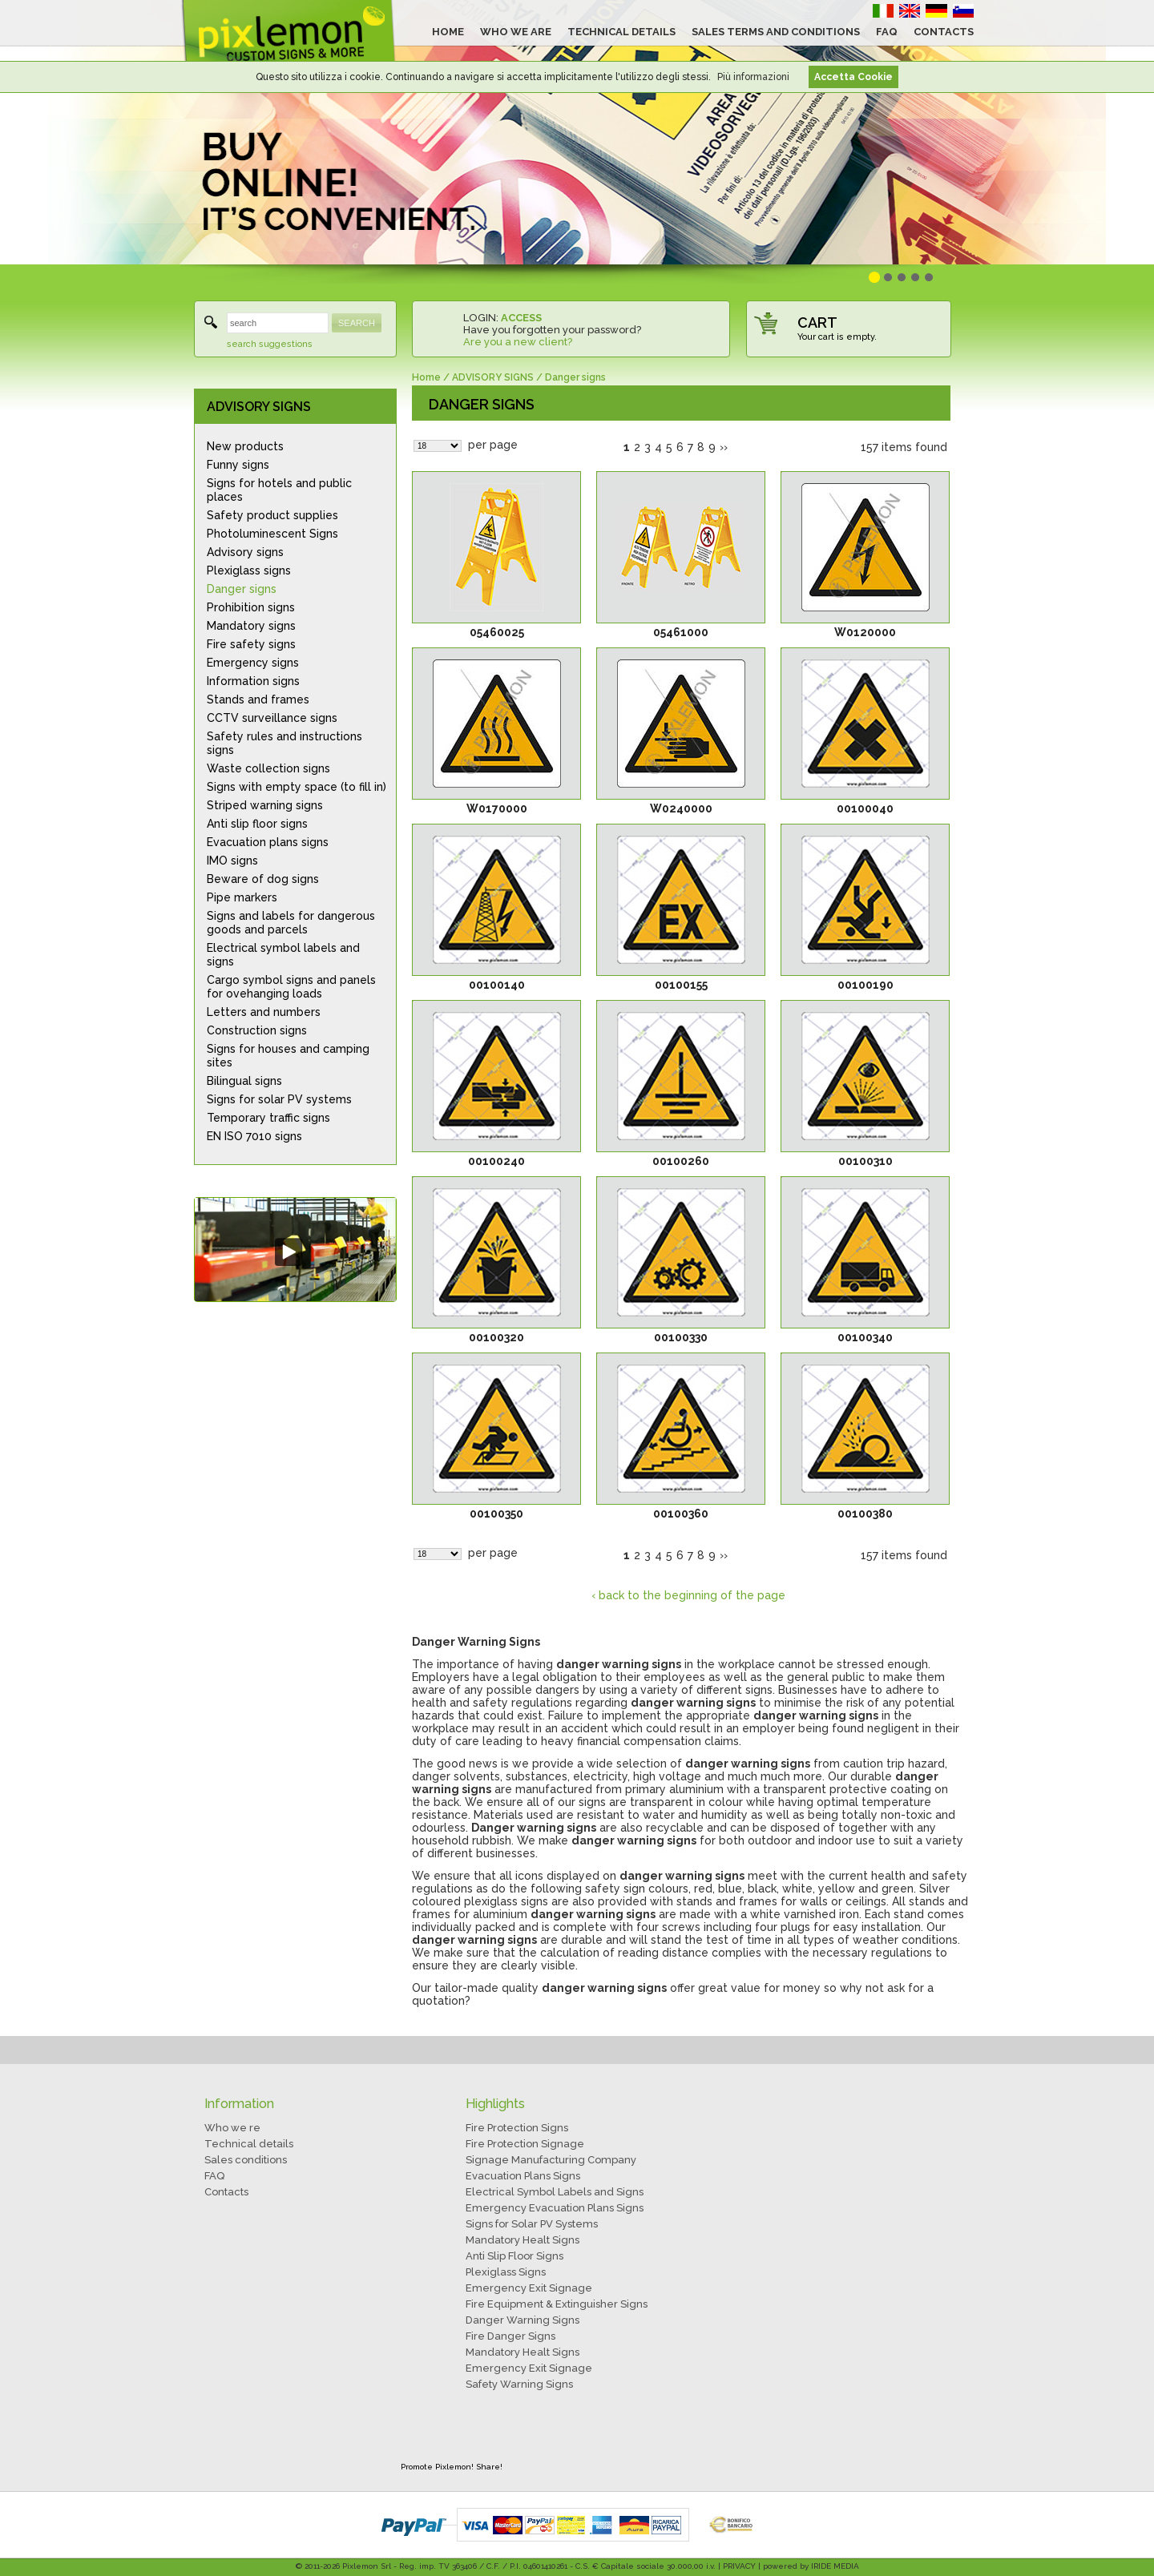 The image size is (1154, 2576). Describe the element at coordinates (253, 681) in the screenshot. I see `Information signs` at that location.